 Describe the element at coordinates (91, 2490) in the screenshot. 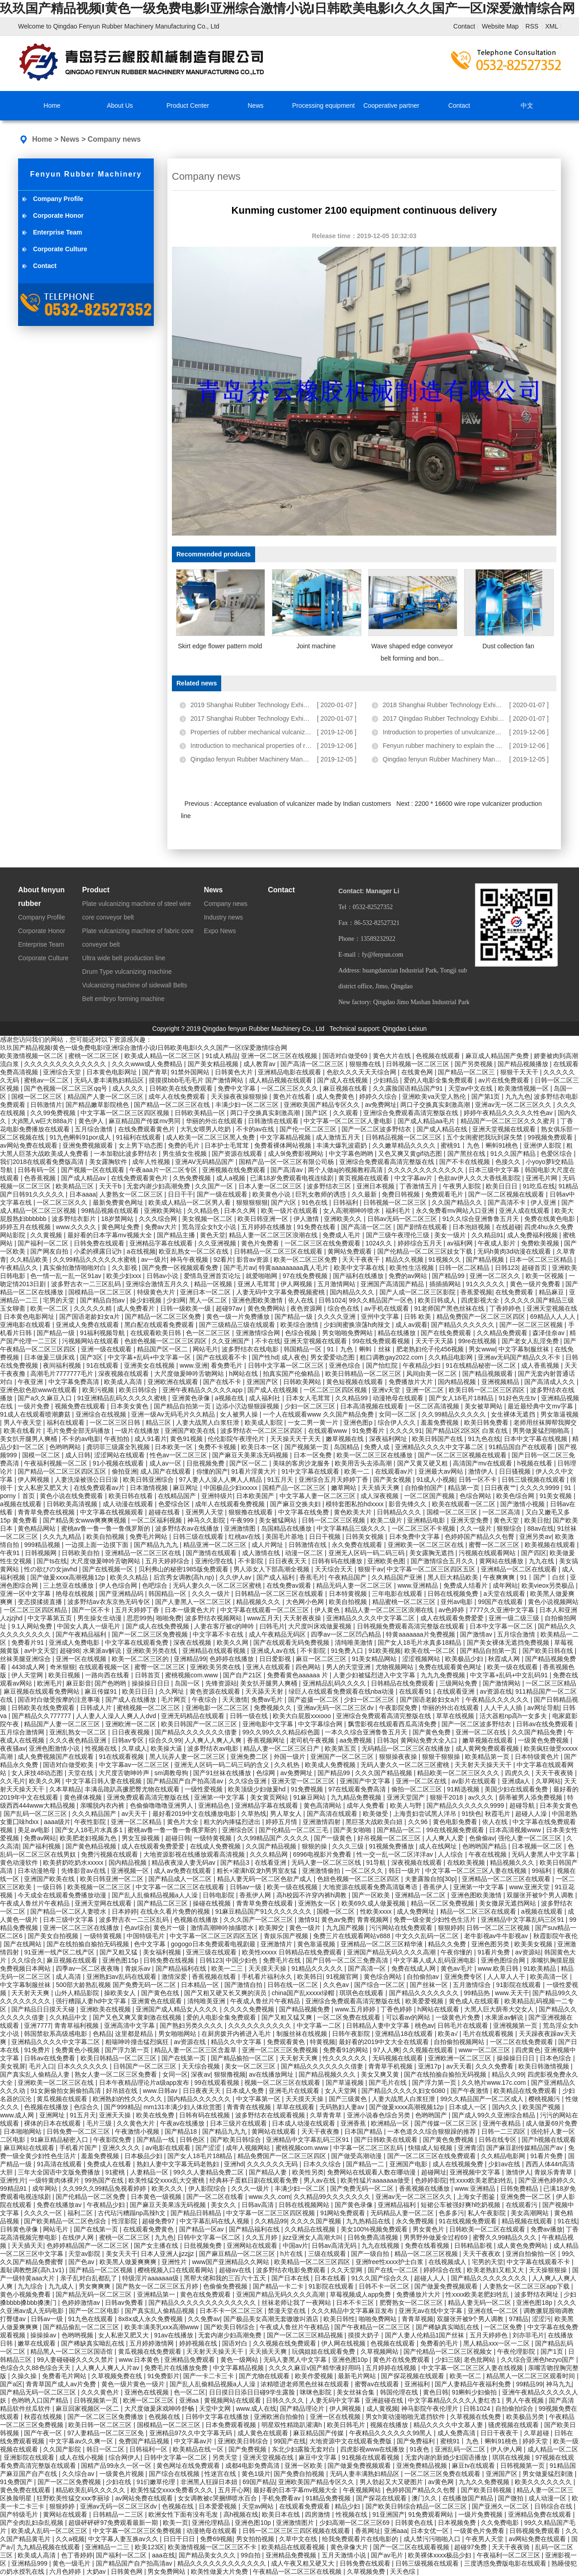

I see `精品欧美乱码久久久久久` at that location.